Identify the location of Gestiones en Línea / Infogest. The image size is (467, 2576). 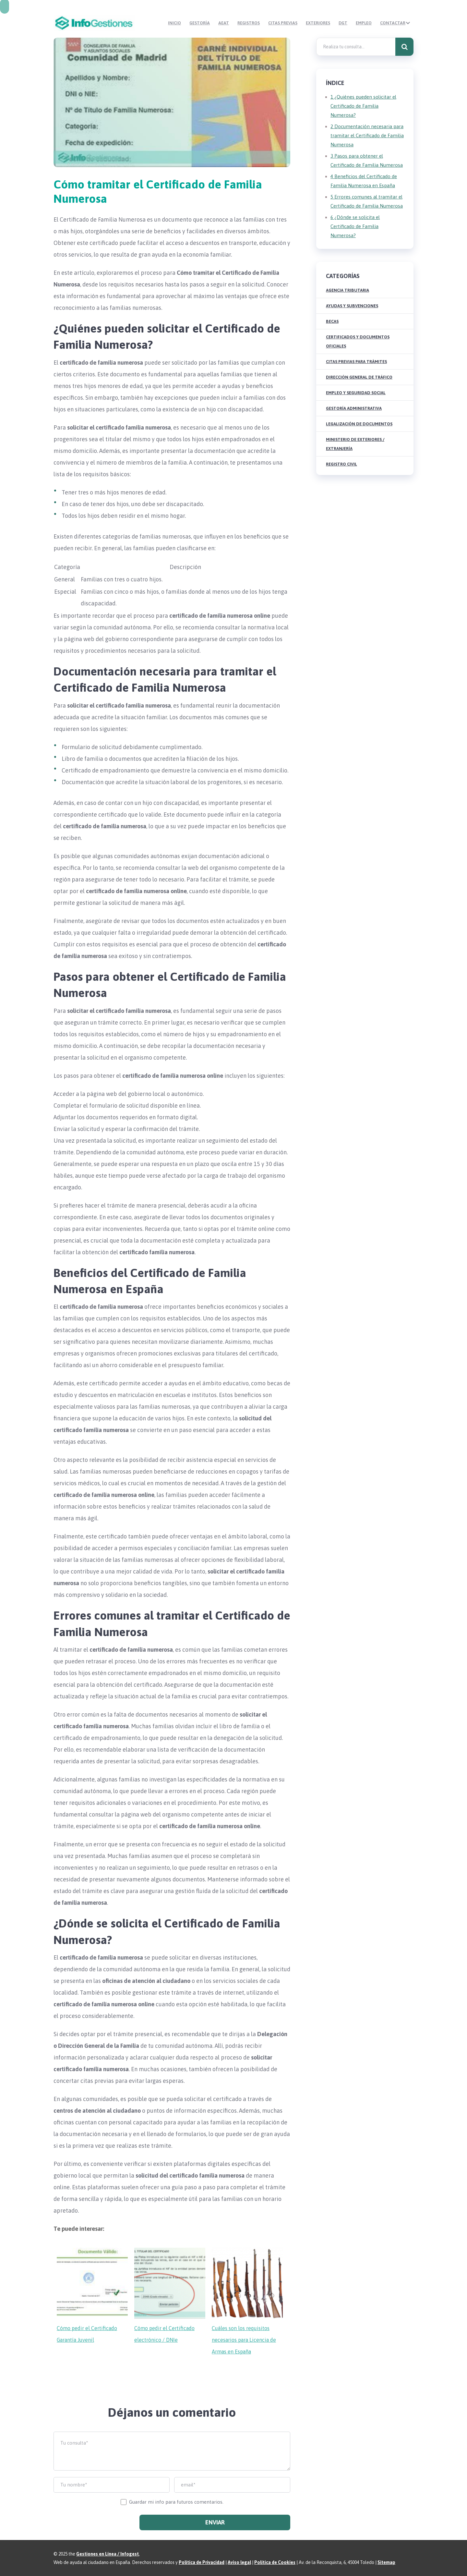
(107, 2553).